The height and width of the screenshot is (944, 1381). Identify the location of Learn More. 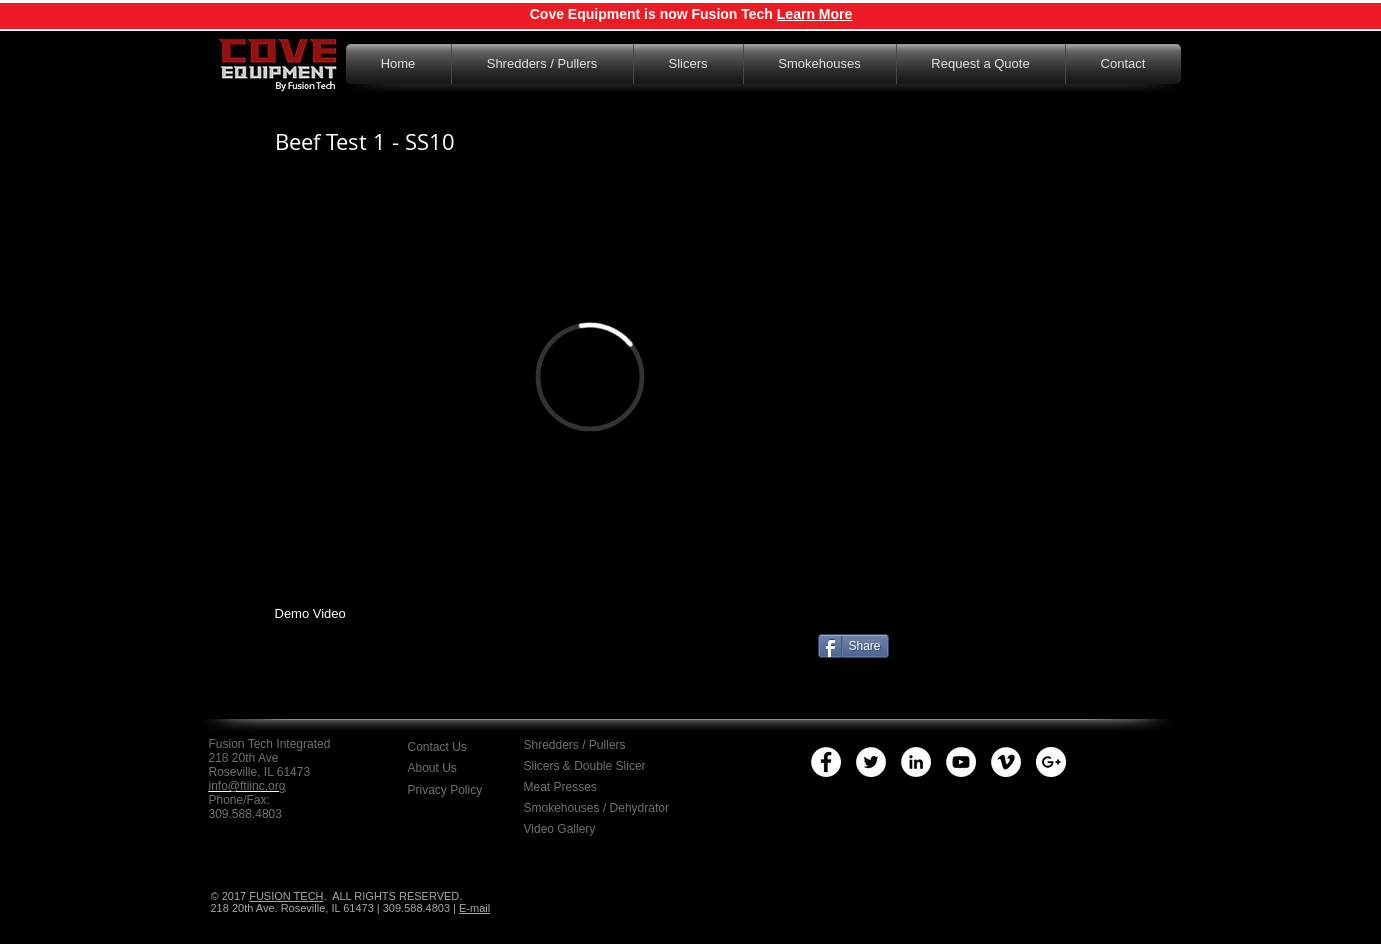
(814, 14).